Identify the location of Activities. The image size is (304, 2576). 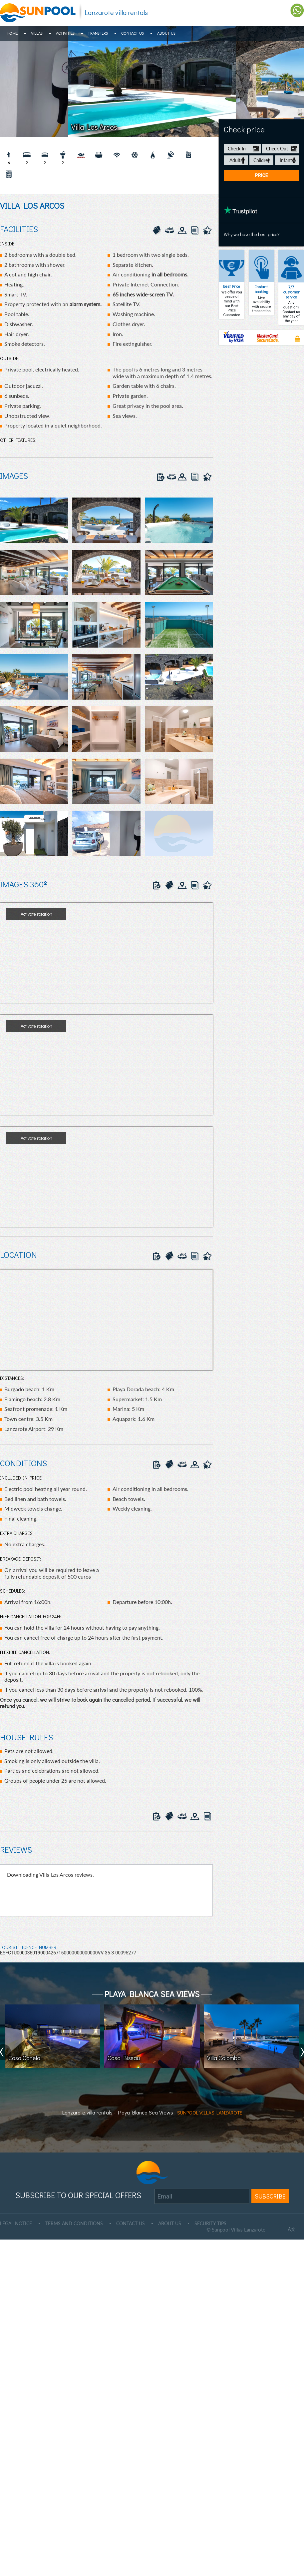
(65, 33).